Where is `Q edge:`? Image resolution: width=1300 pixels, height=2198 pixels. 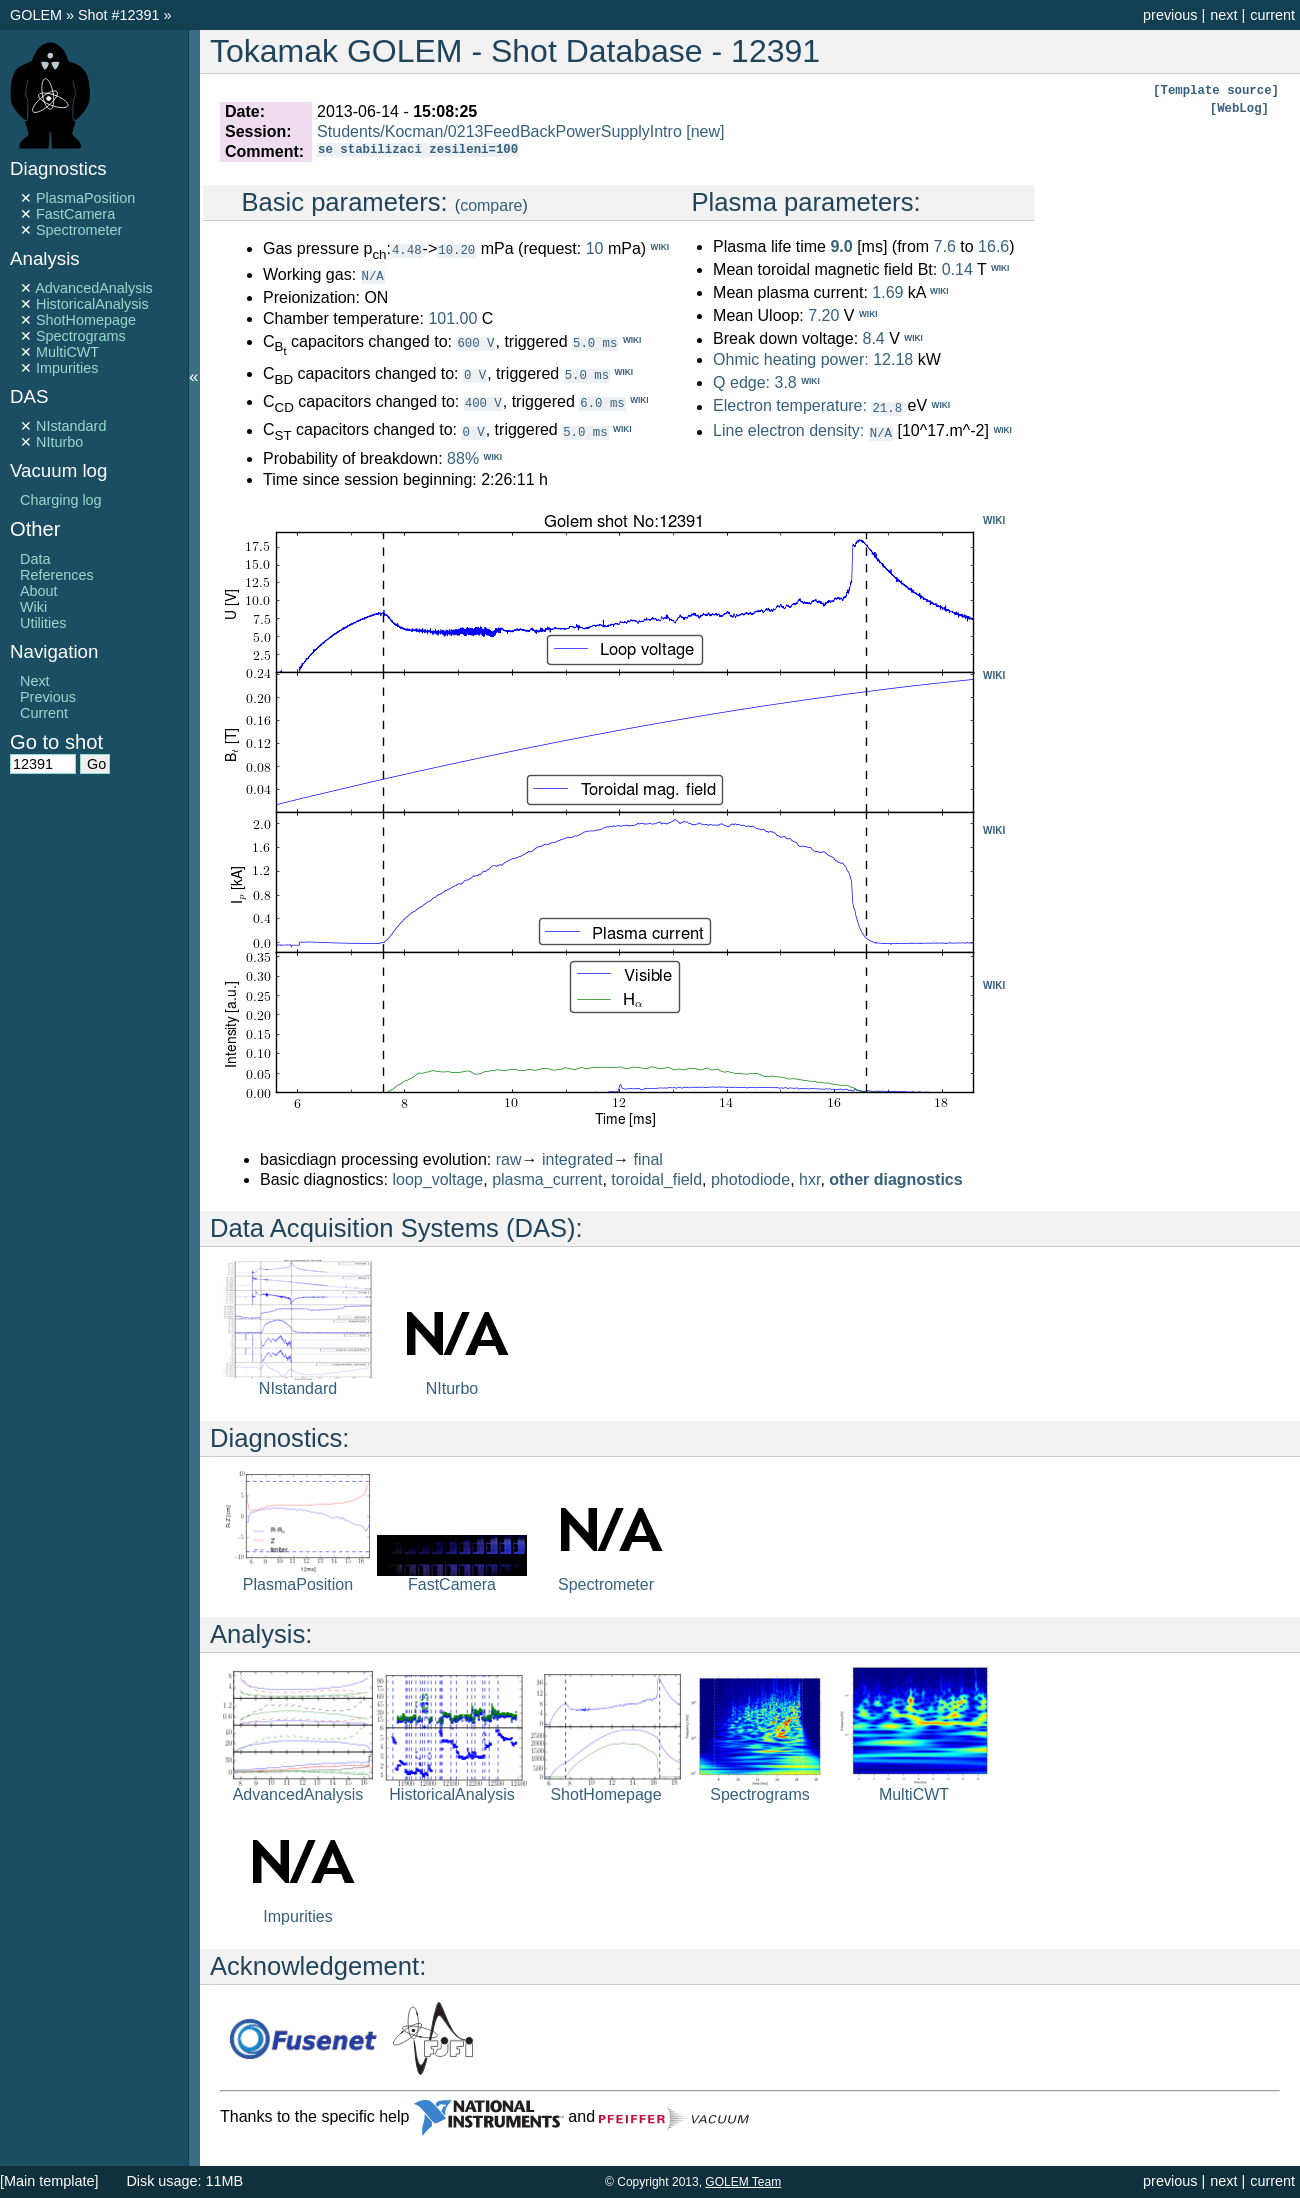
Q edge: is located at coordinates (741, 382).